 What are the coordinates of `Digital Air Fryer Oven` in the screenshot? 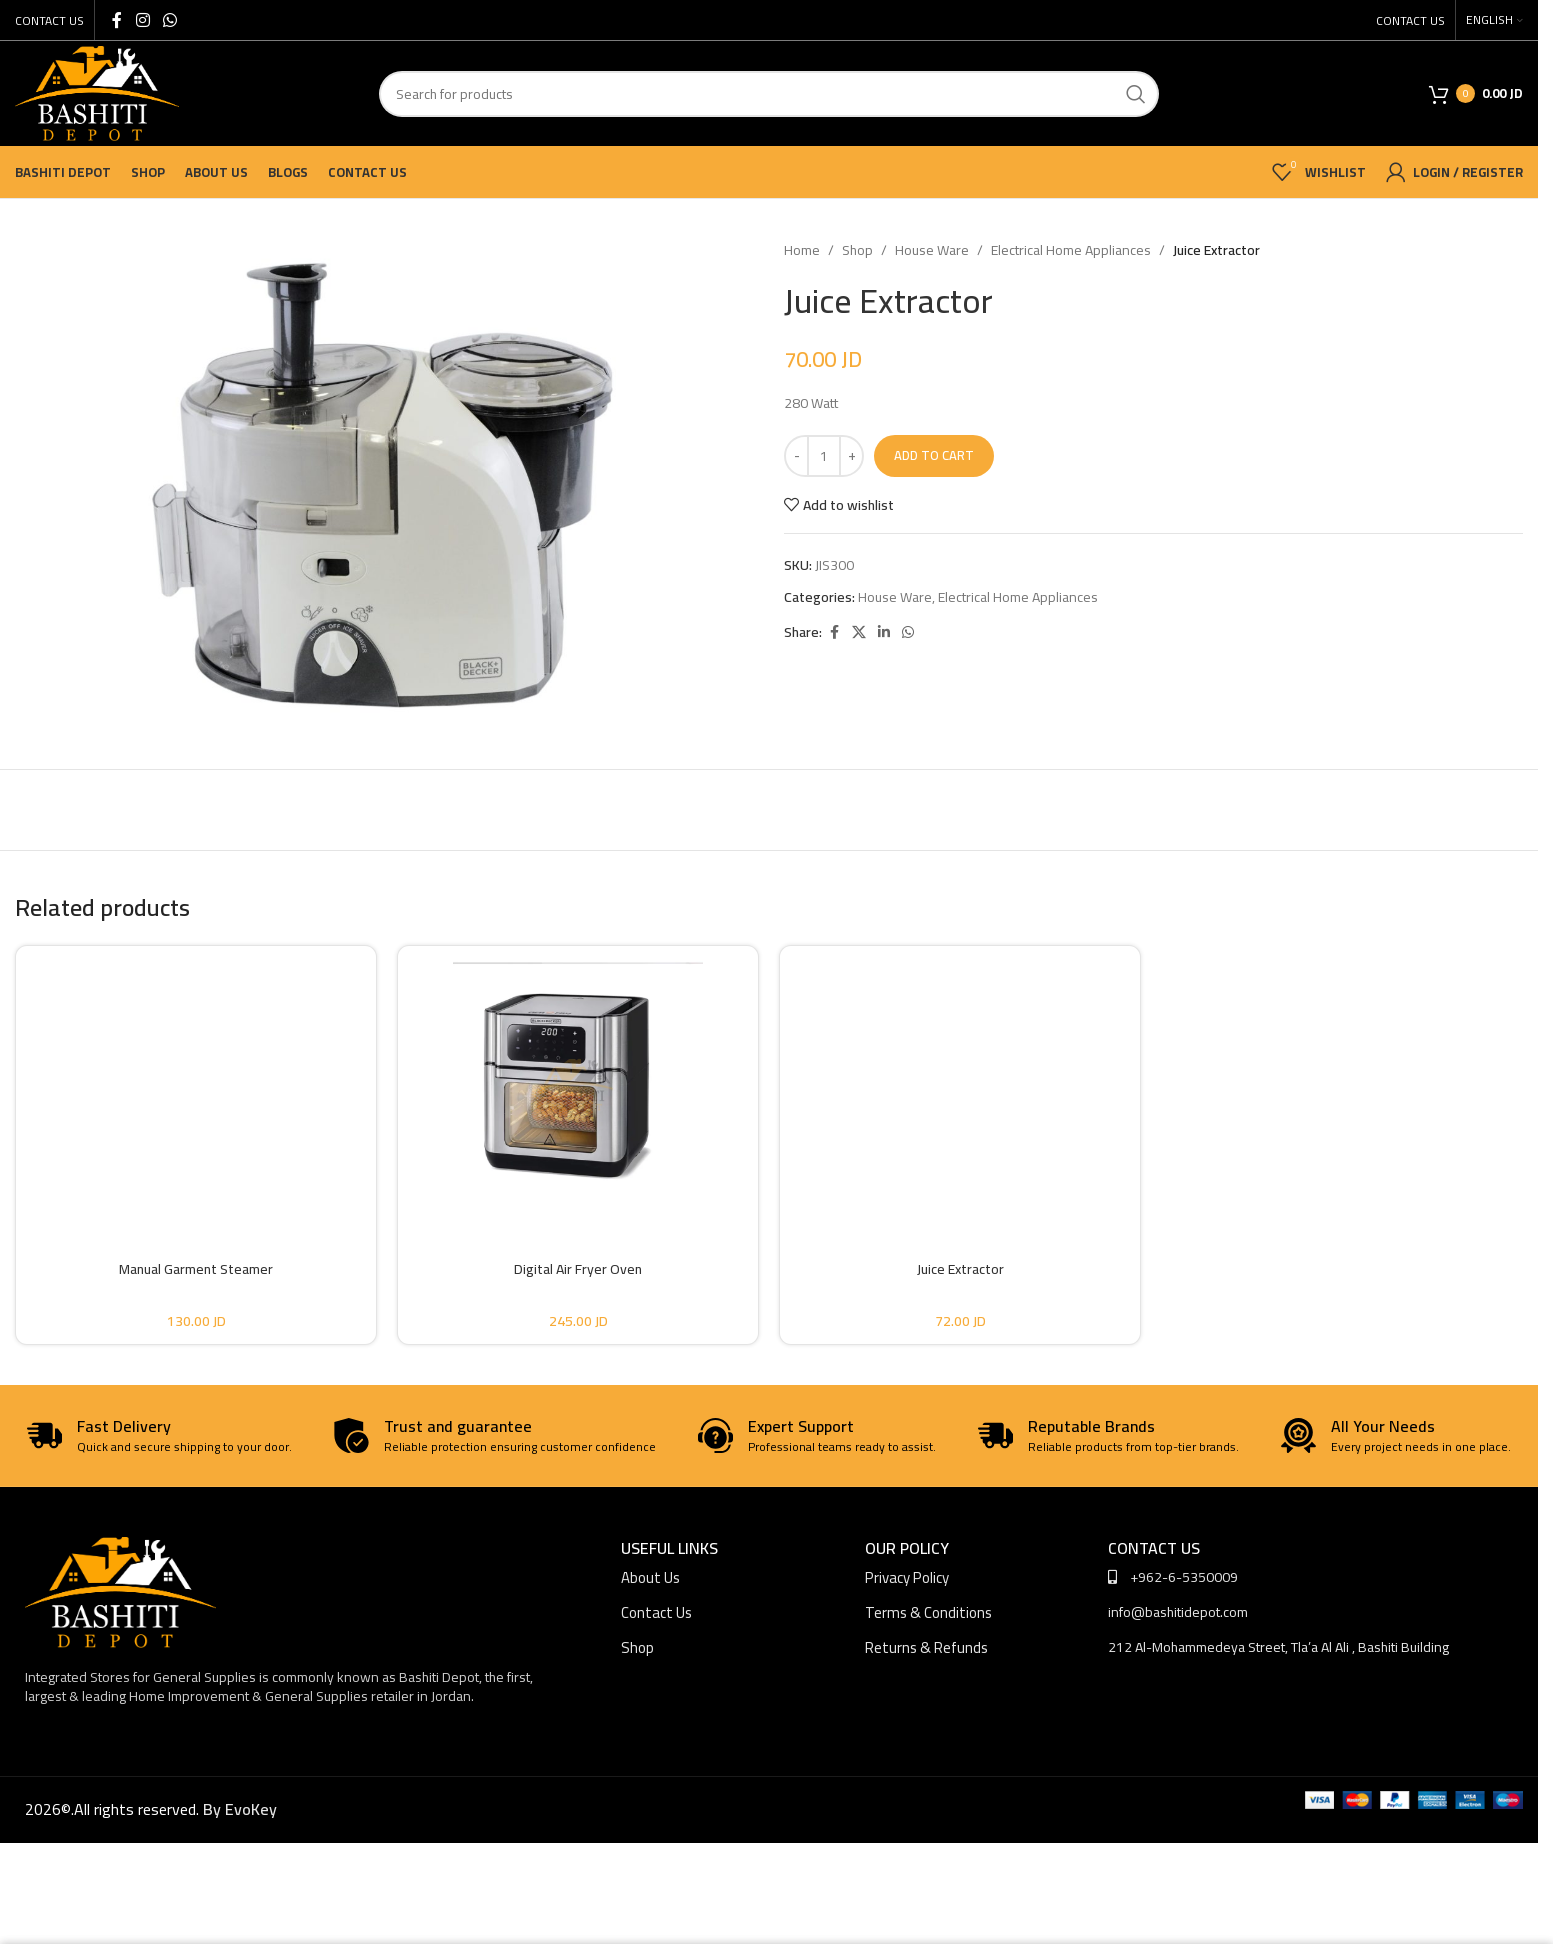 It's located at (578, 1269).